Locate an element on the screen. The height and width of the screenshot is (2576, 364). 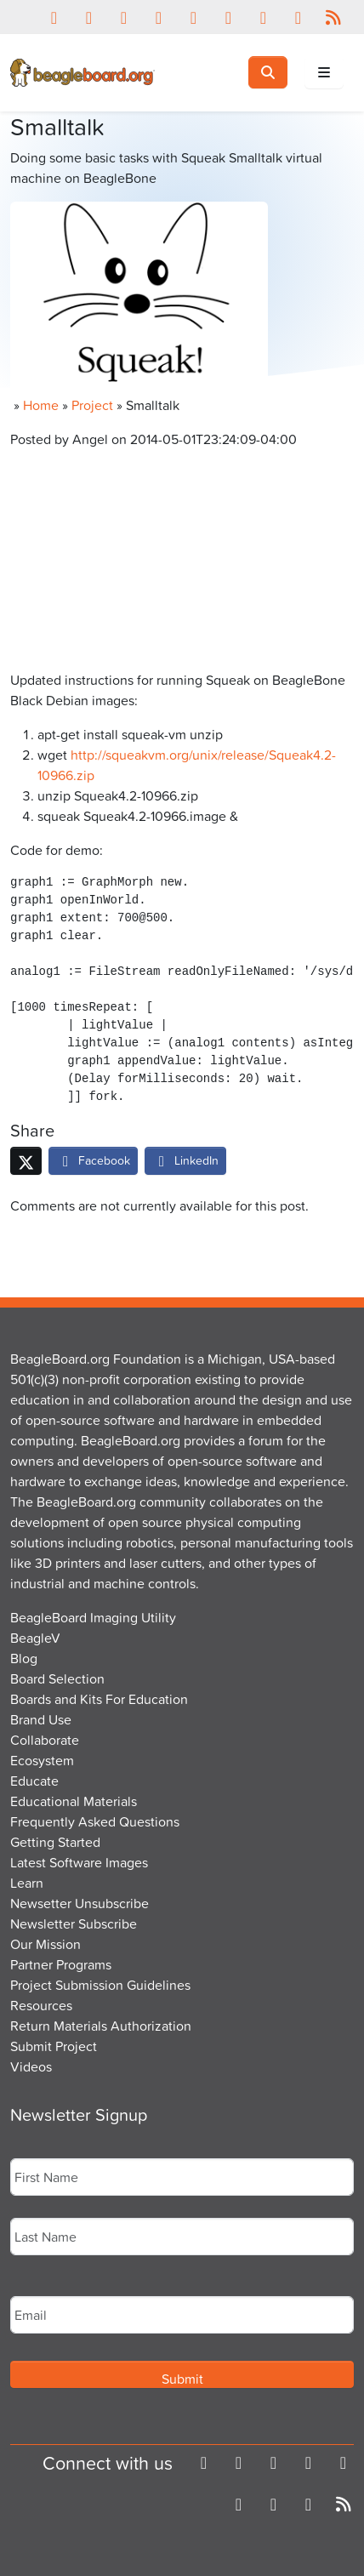
Home is located at coordinates (41, 405).